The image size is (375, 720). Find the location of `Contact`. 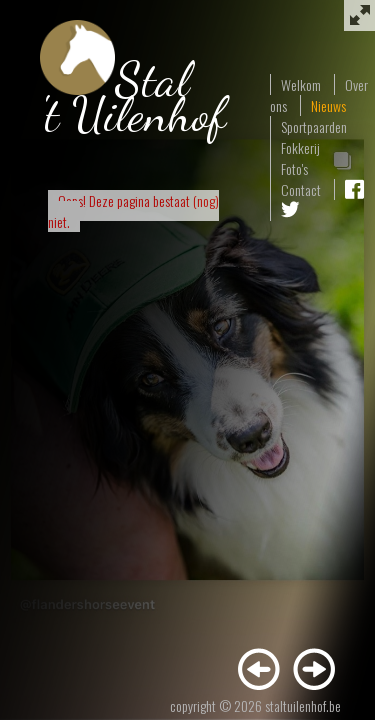

Contact is located at coordinates (301, 189).